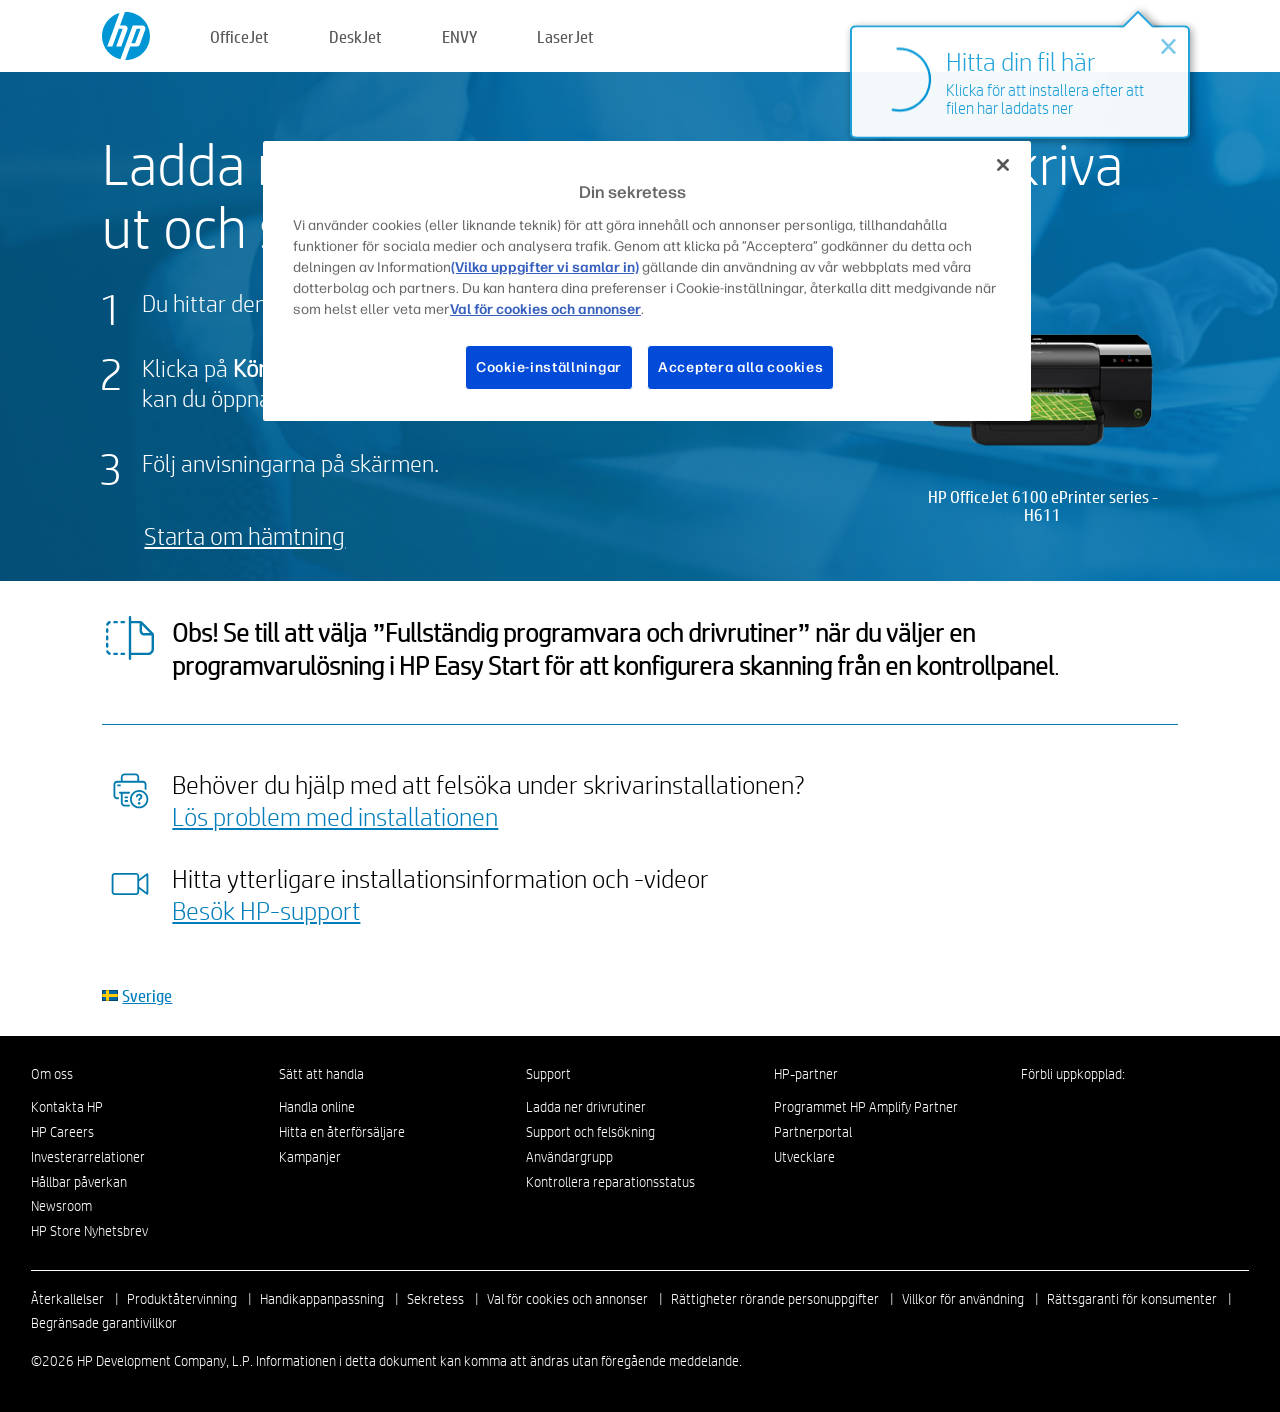  Describe the element at coordinates (342, 1132) in the screenshot. I see `Hitta en återförsäljare` at that location.